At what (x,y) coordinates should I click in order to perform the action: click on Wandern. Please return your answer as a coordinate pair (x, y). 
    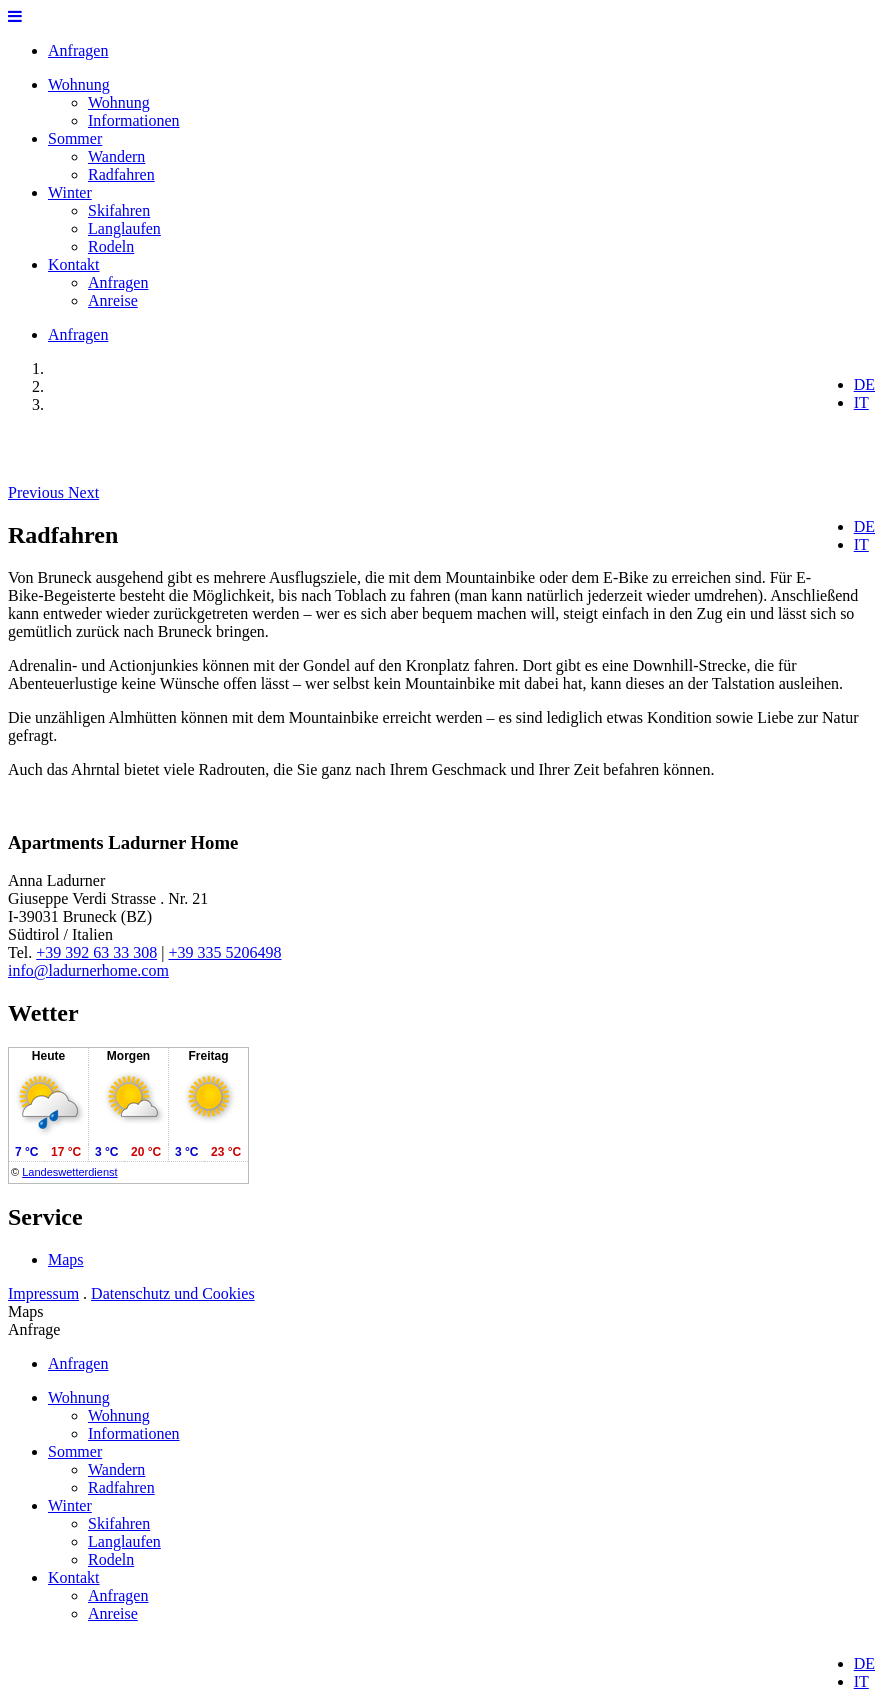
    Looking at the image, I should click on (116, 156).